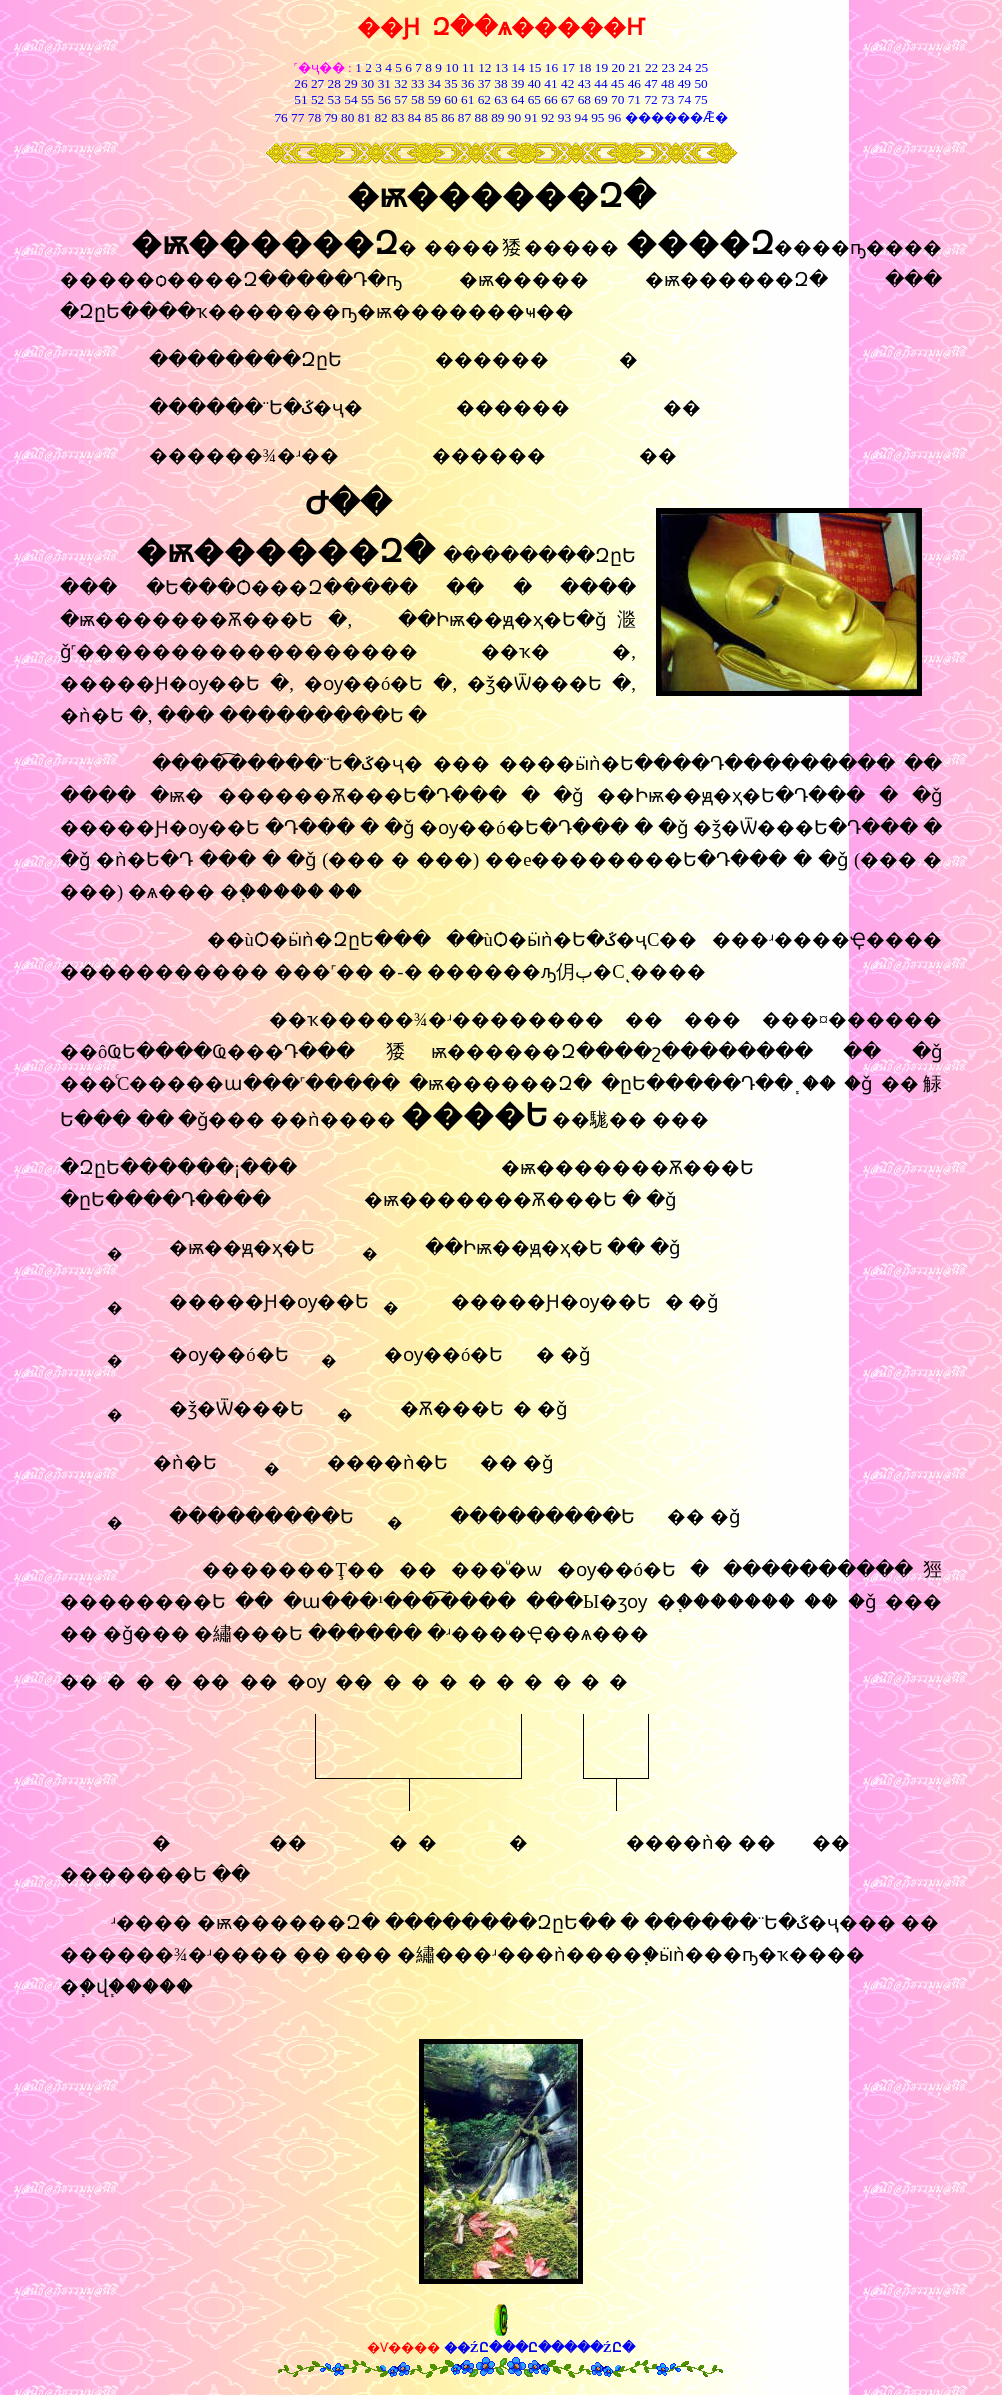 The height and width of the screenshot is (2395, 1002). What do you see at coordinates (484, 67) in the screenshot?
I see `12` at bounding box center [484, 67].